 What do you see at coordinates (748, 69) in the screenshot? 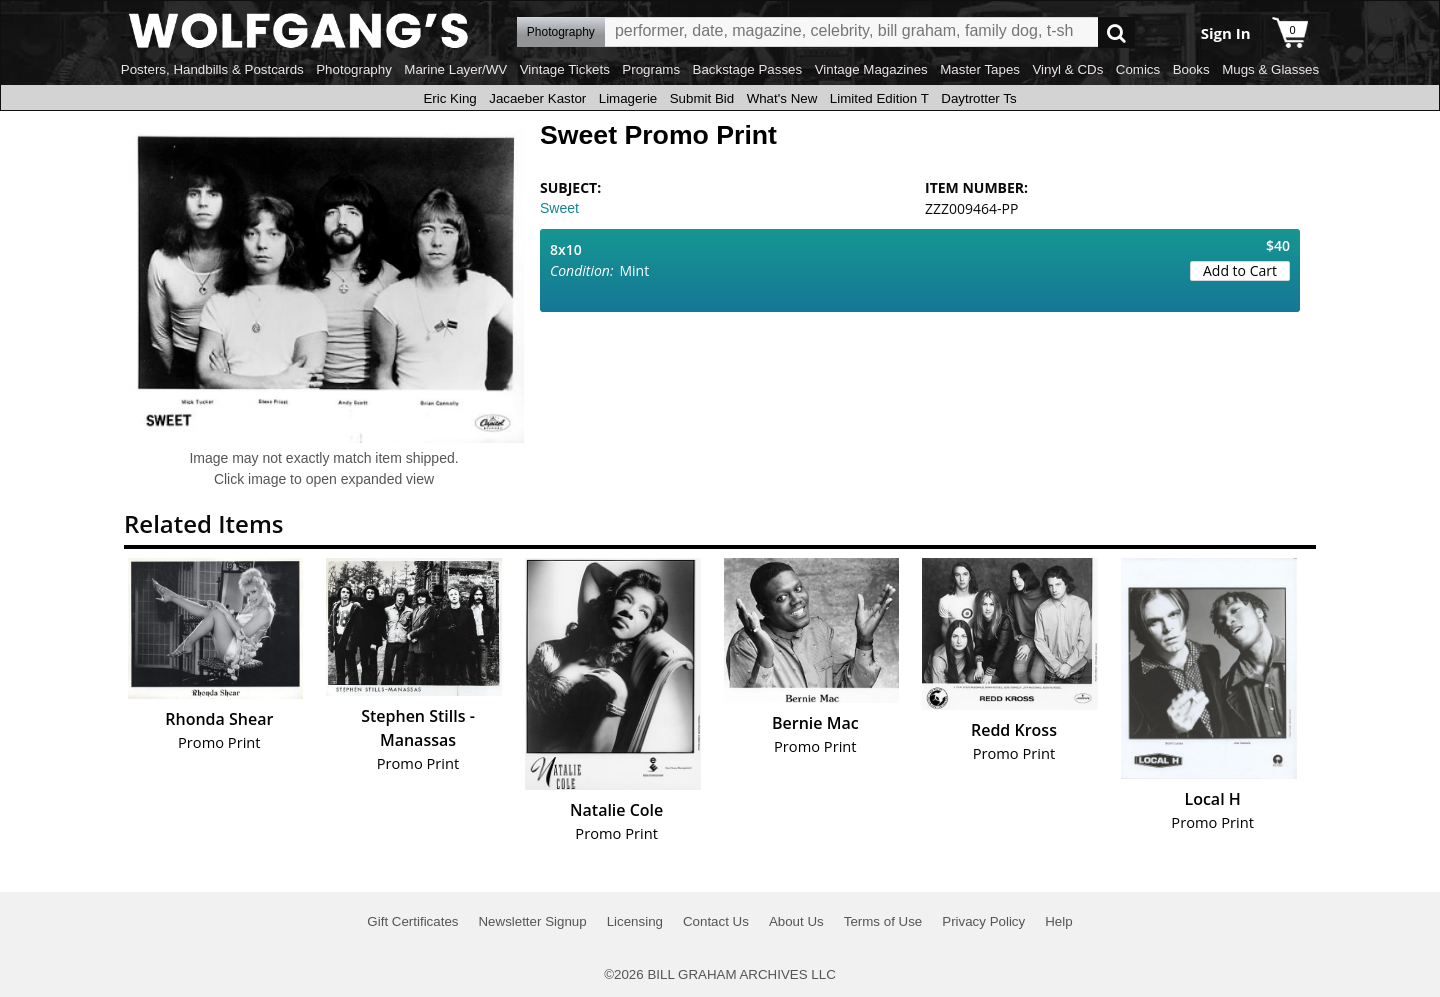
I see `Backstage Passes` at bounding box center [748, 69].